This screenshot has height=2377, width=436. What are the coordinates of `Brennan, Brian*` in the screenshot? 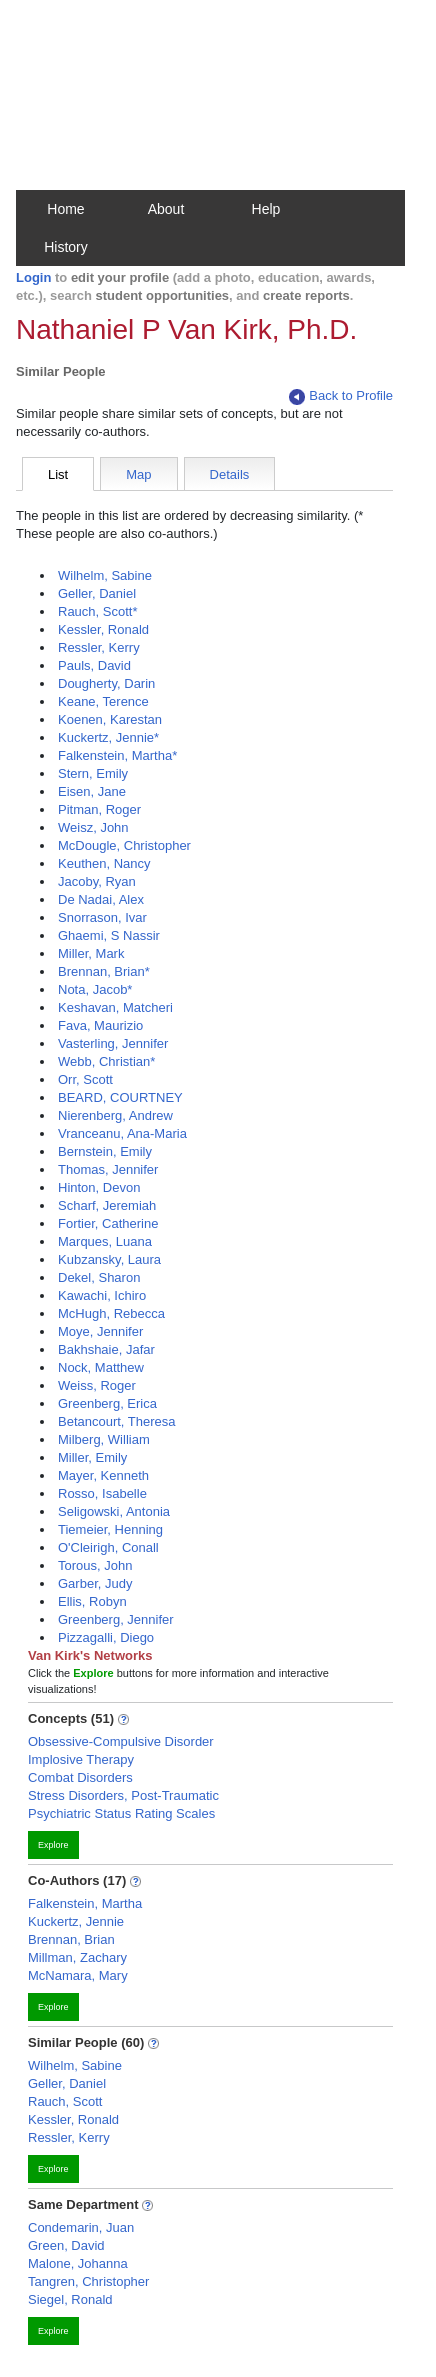 It's located at (104, 971).